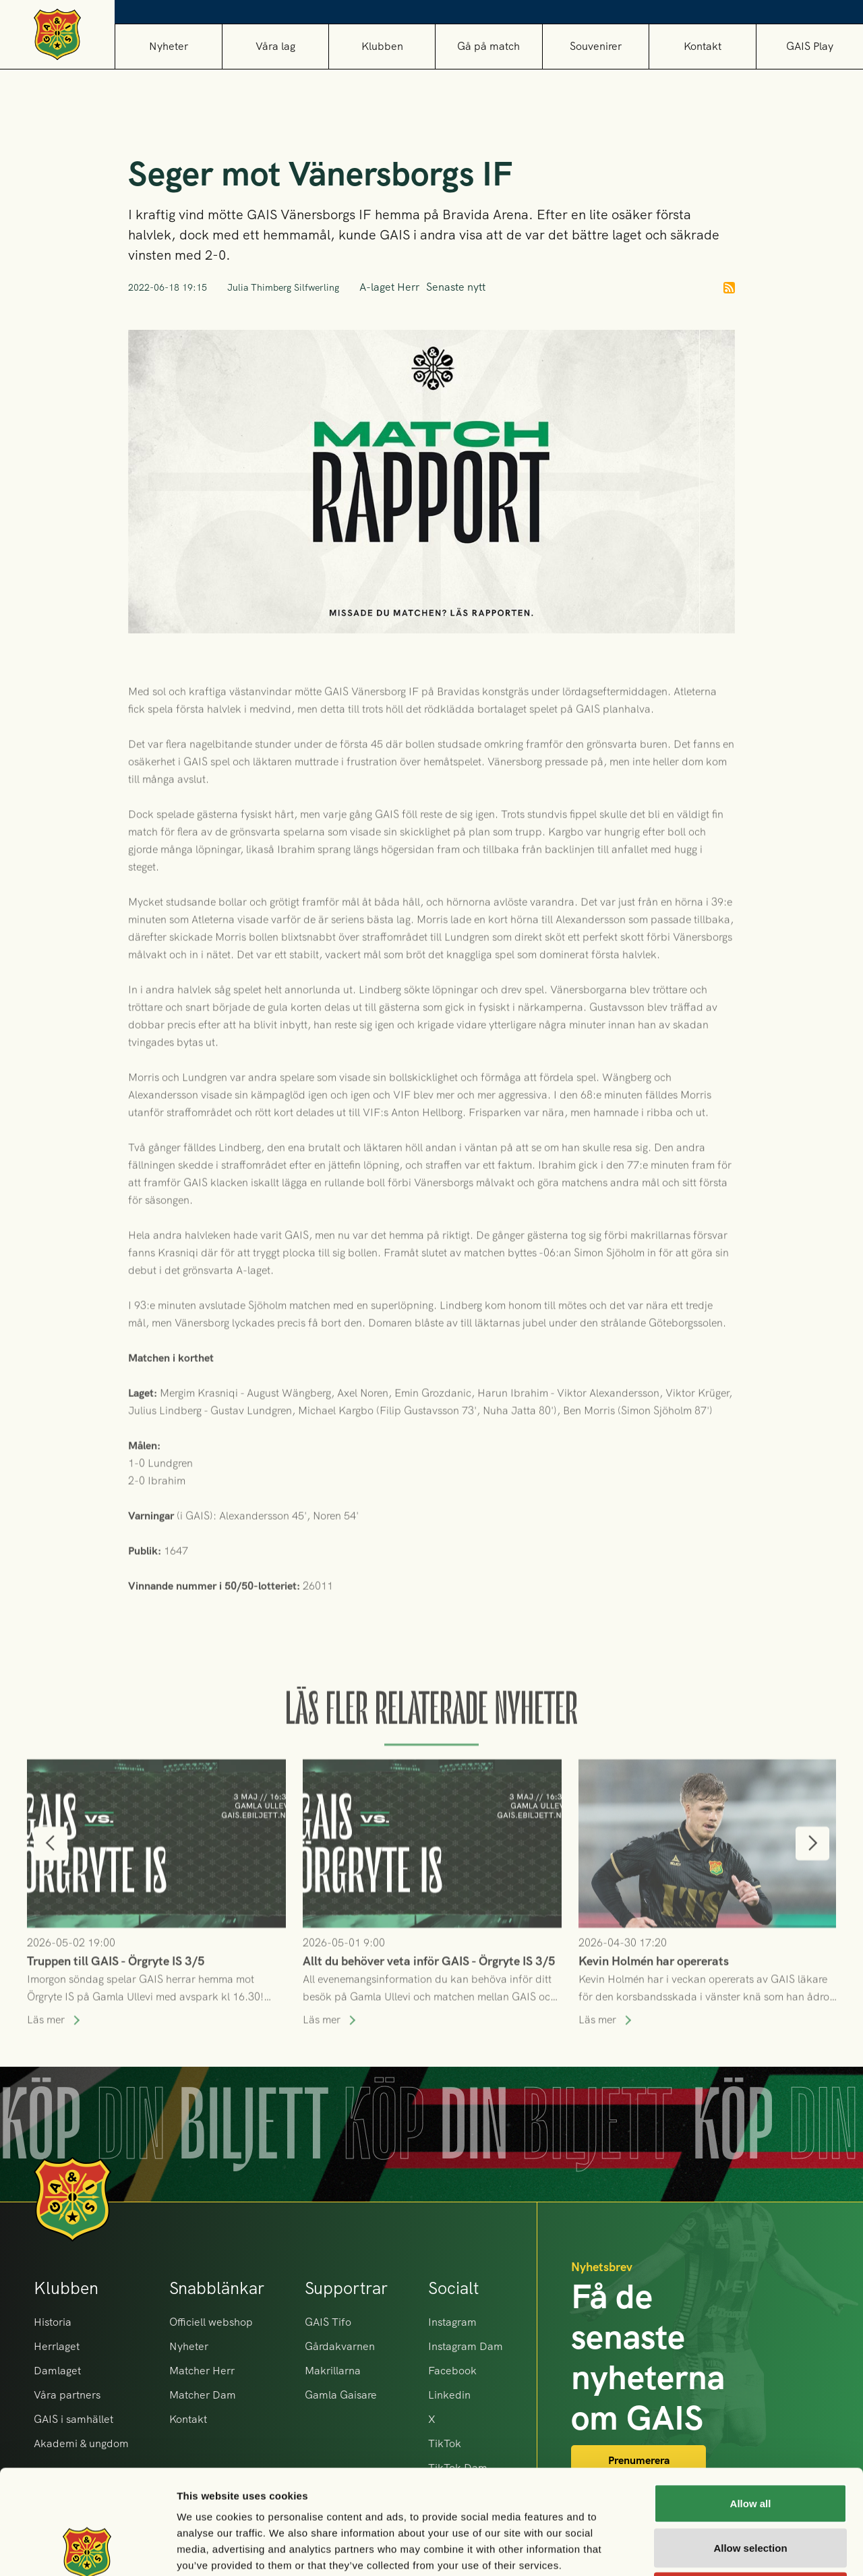  What do you see at coordinates (87, 2550) in the screenshot?
I see `[Cookiebot by Usercentrics - opens in a new window]` at bounding box center [87, 2550].